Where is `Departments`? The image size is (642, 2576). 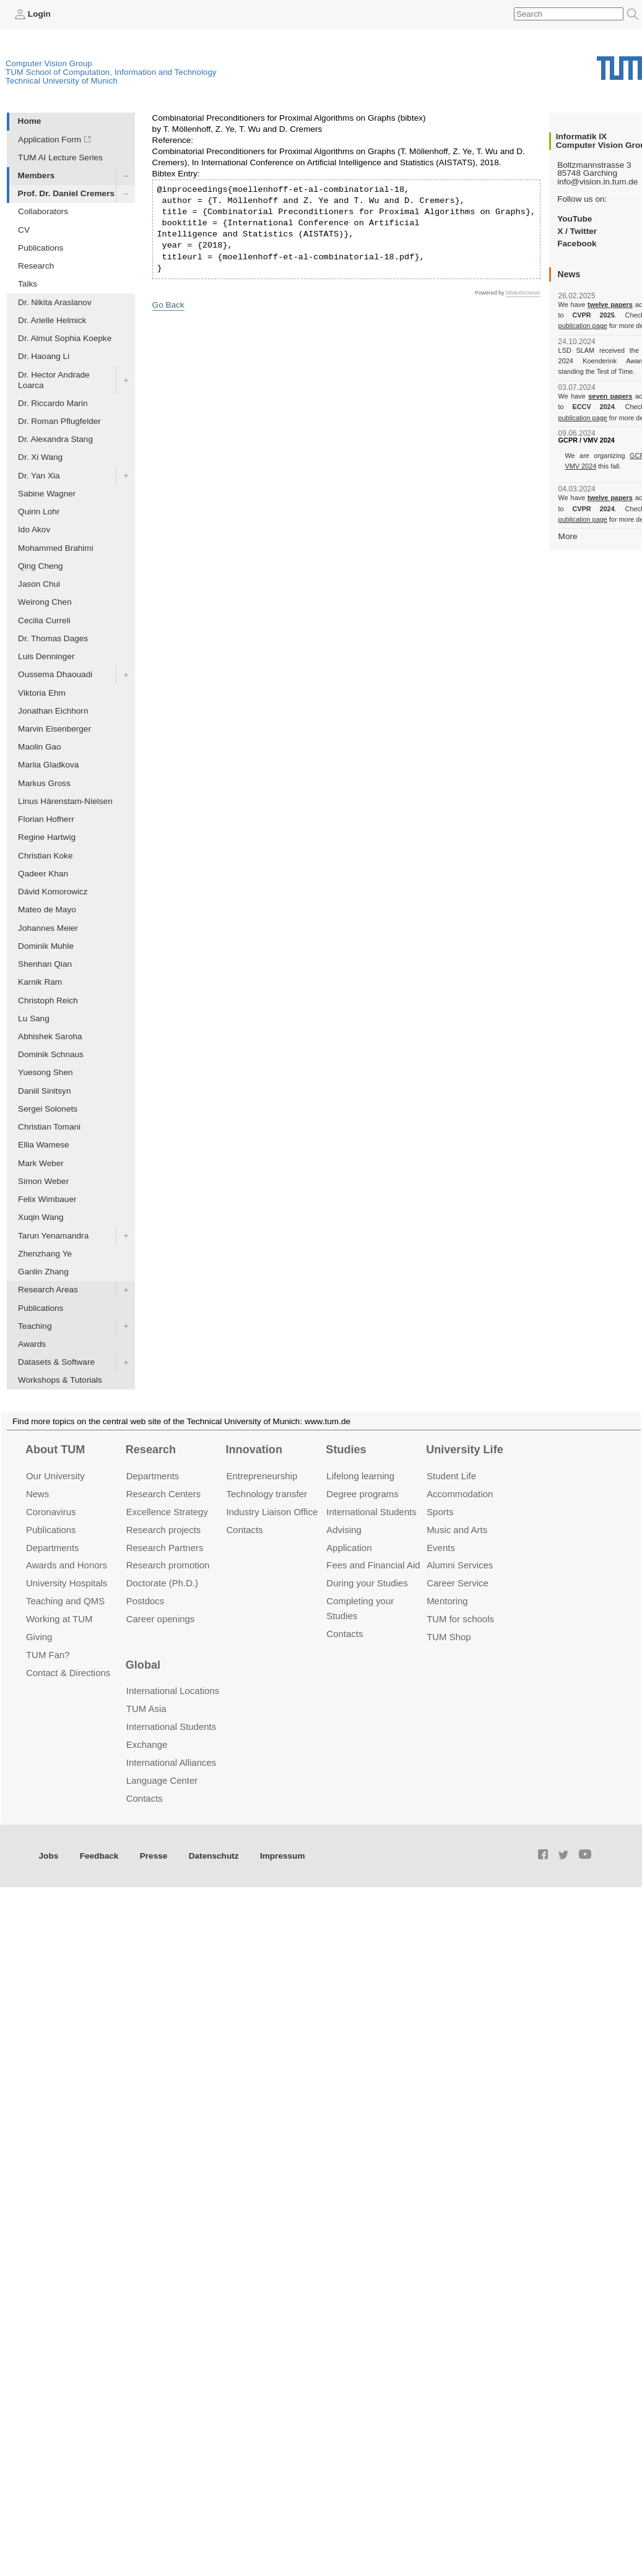
Departments is located at coordinates (52, 1547).